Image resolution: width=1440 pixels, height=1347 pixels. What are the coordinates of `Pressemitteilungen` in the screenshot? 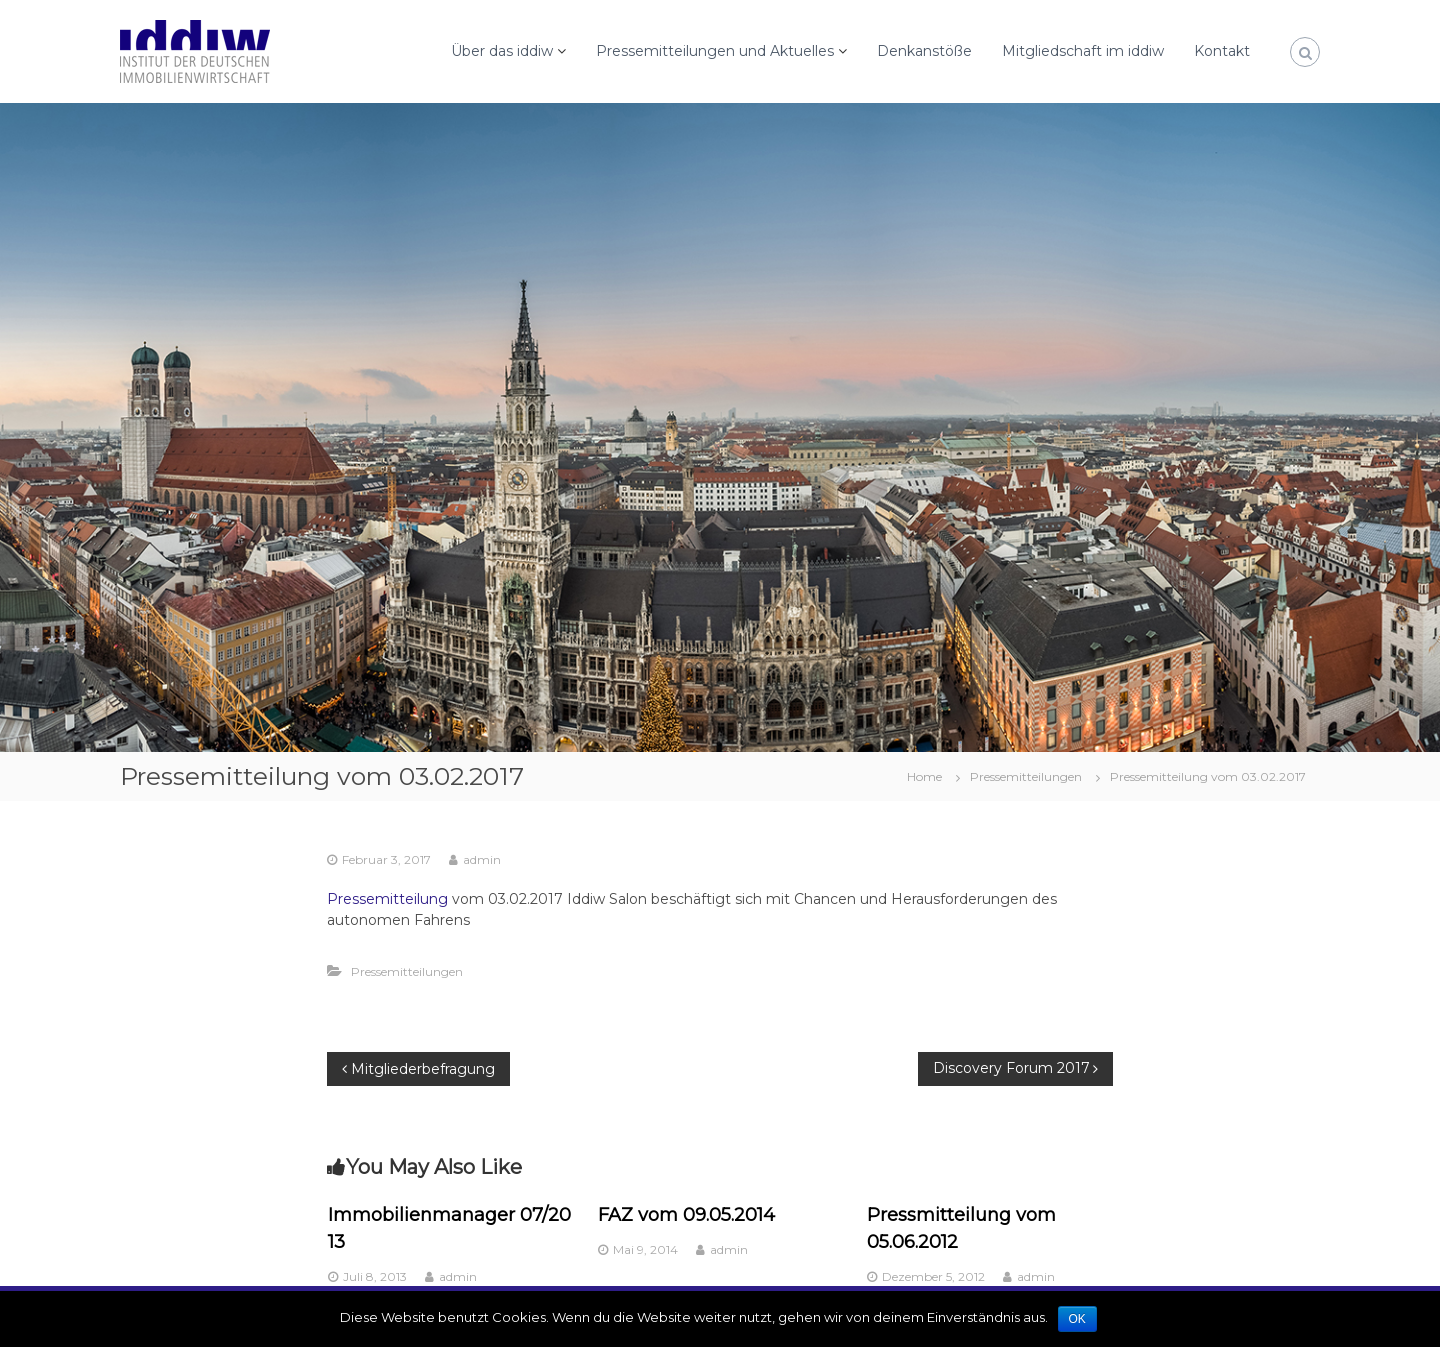 It's located at (1026, 776).